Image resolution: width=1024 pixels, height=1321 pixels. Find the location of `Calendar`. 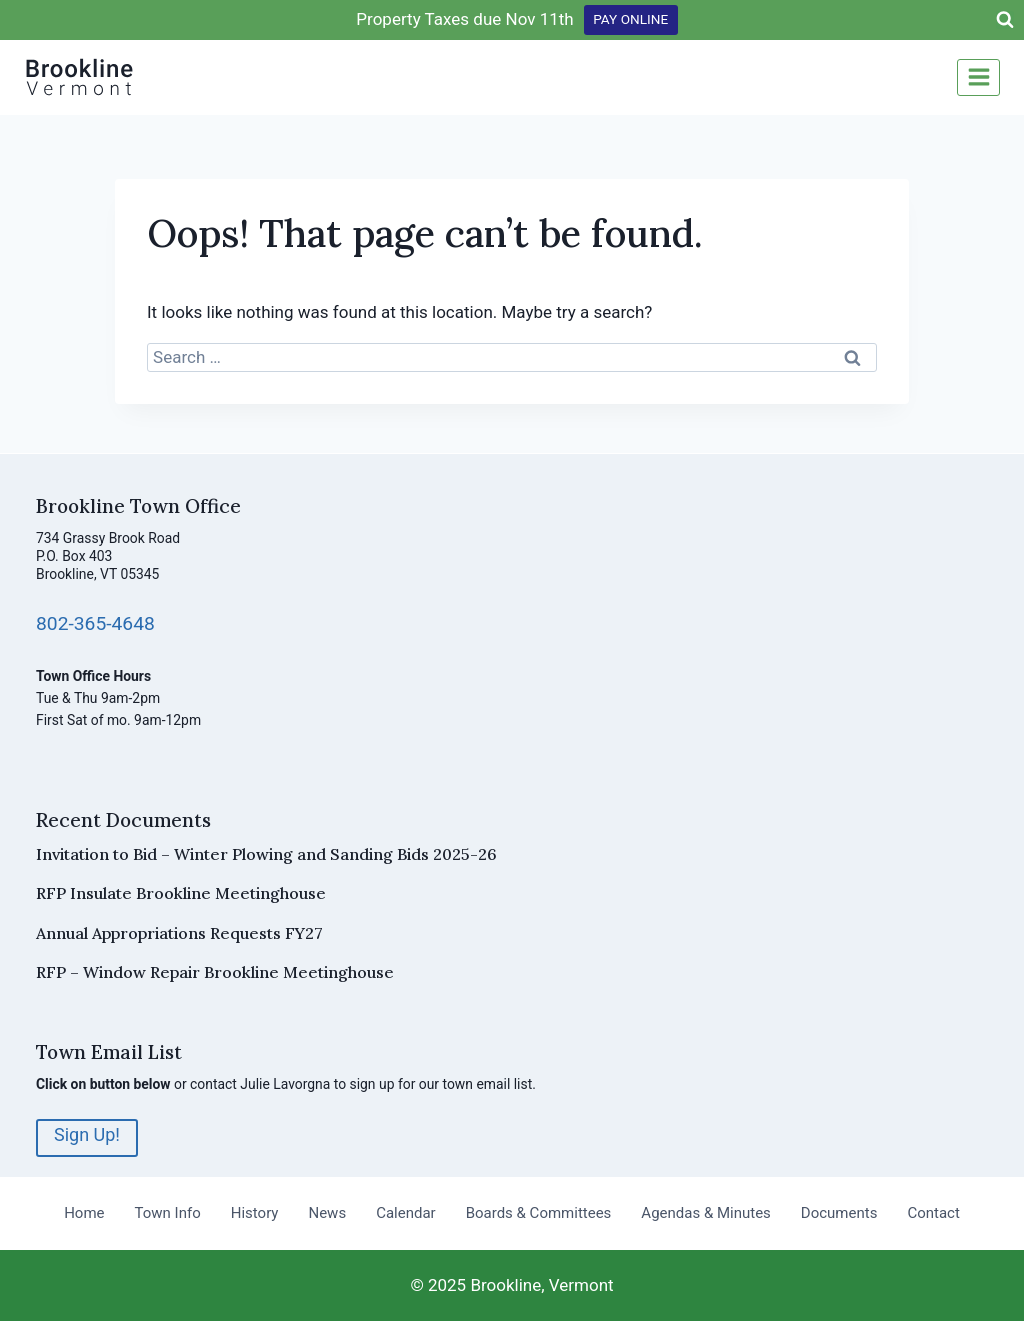

Calendar is located at coordinates (406, 1213).